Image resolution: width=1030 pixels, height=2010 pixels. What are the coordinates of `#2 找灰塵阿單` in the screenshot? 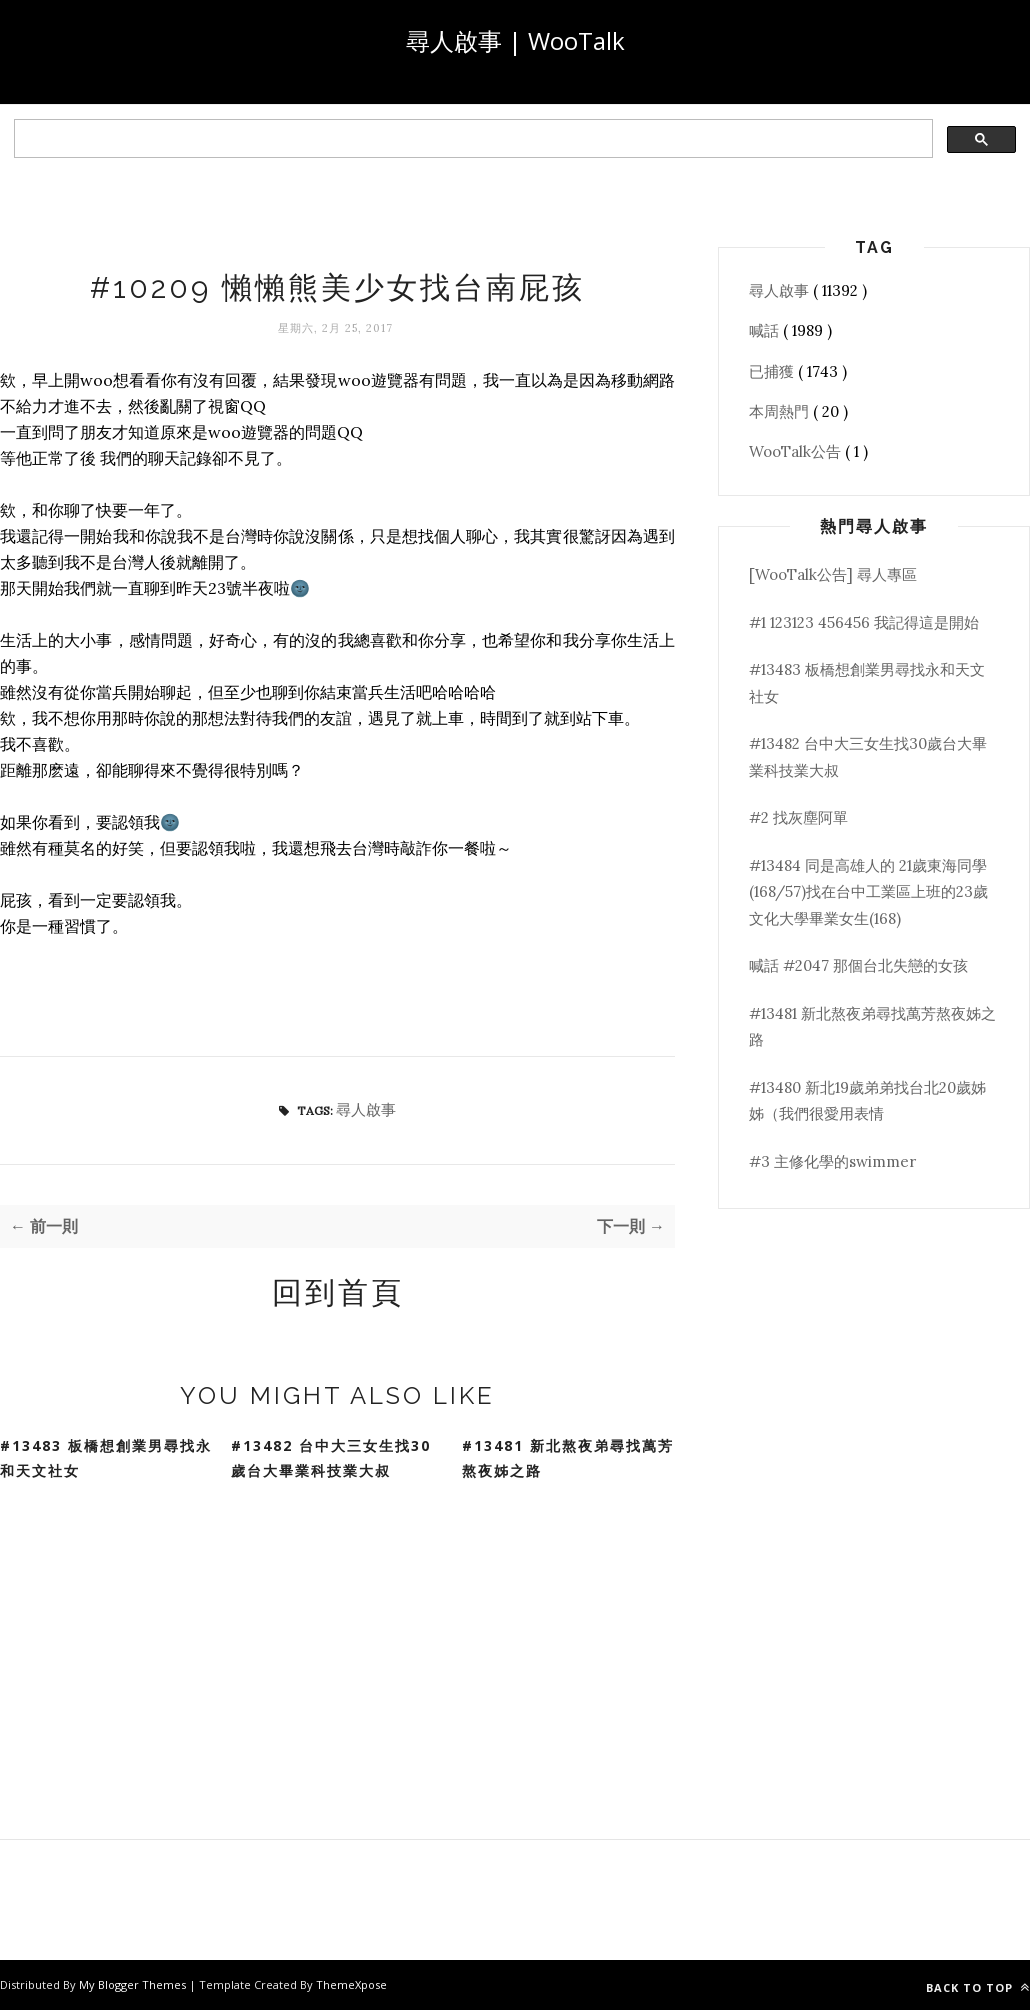 It's located at (798, 817).